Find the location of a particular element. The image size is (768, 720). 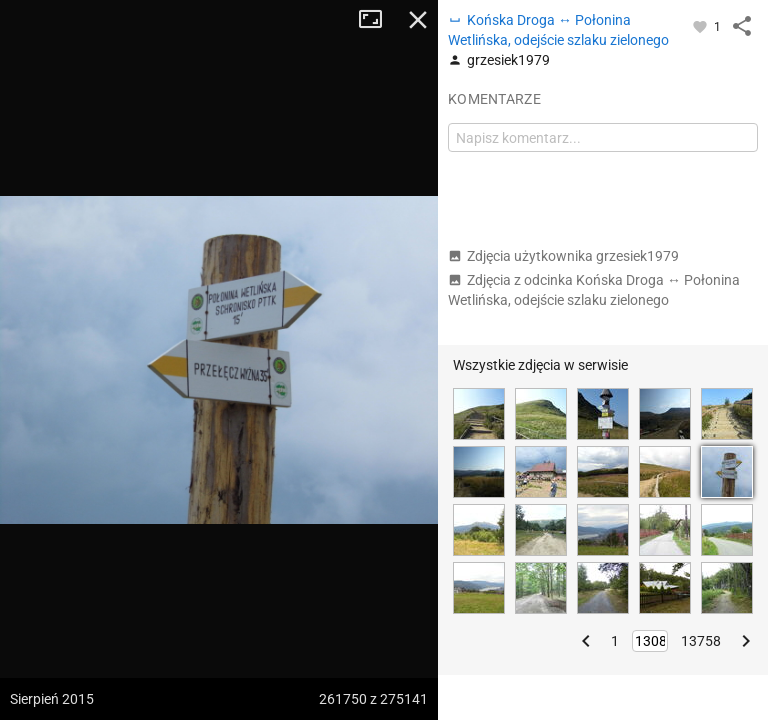

[Zaloguj się, aby w pełni korzystać z aplikacji.] is located at coordinates (701, 26).